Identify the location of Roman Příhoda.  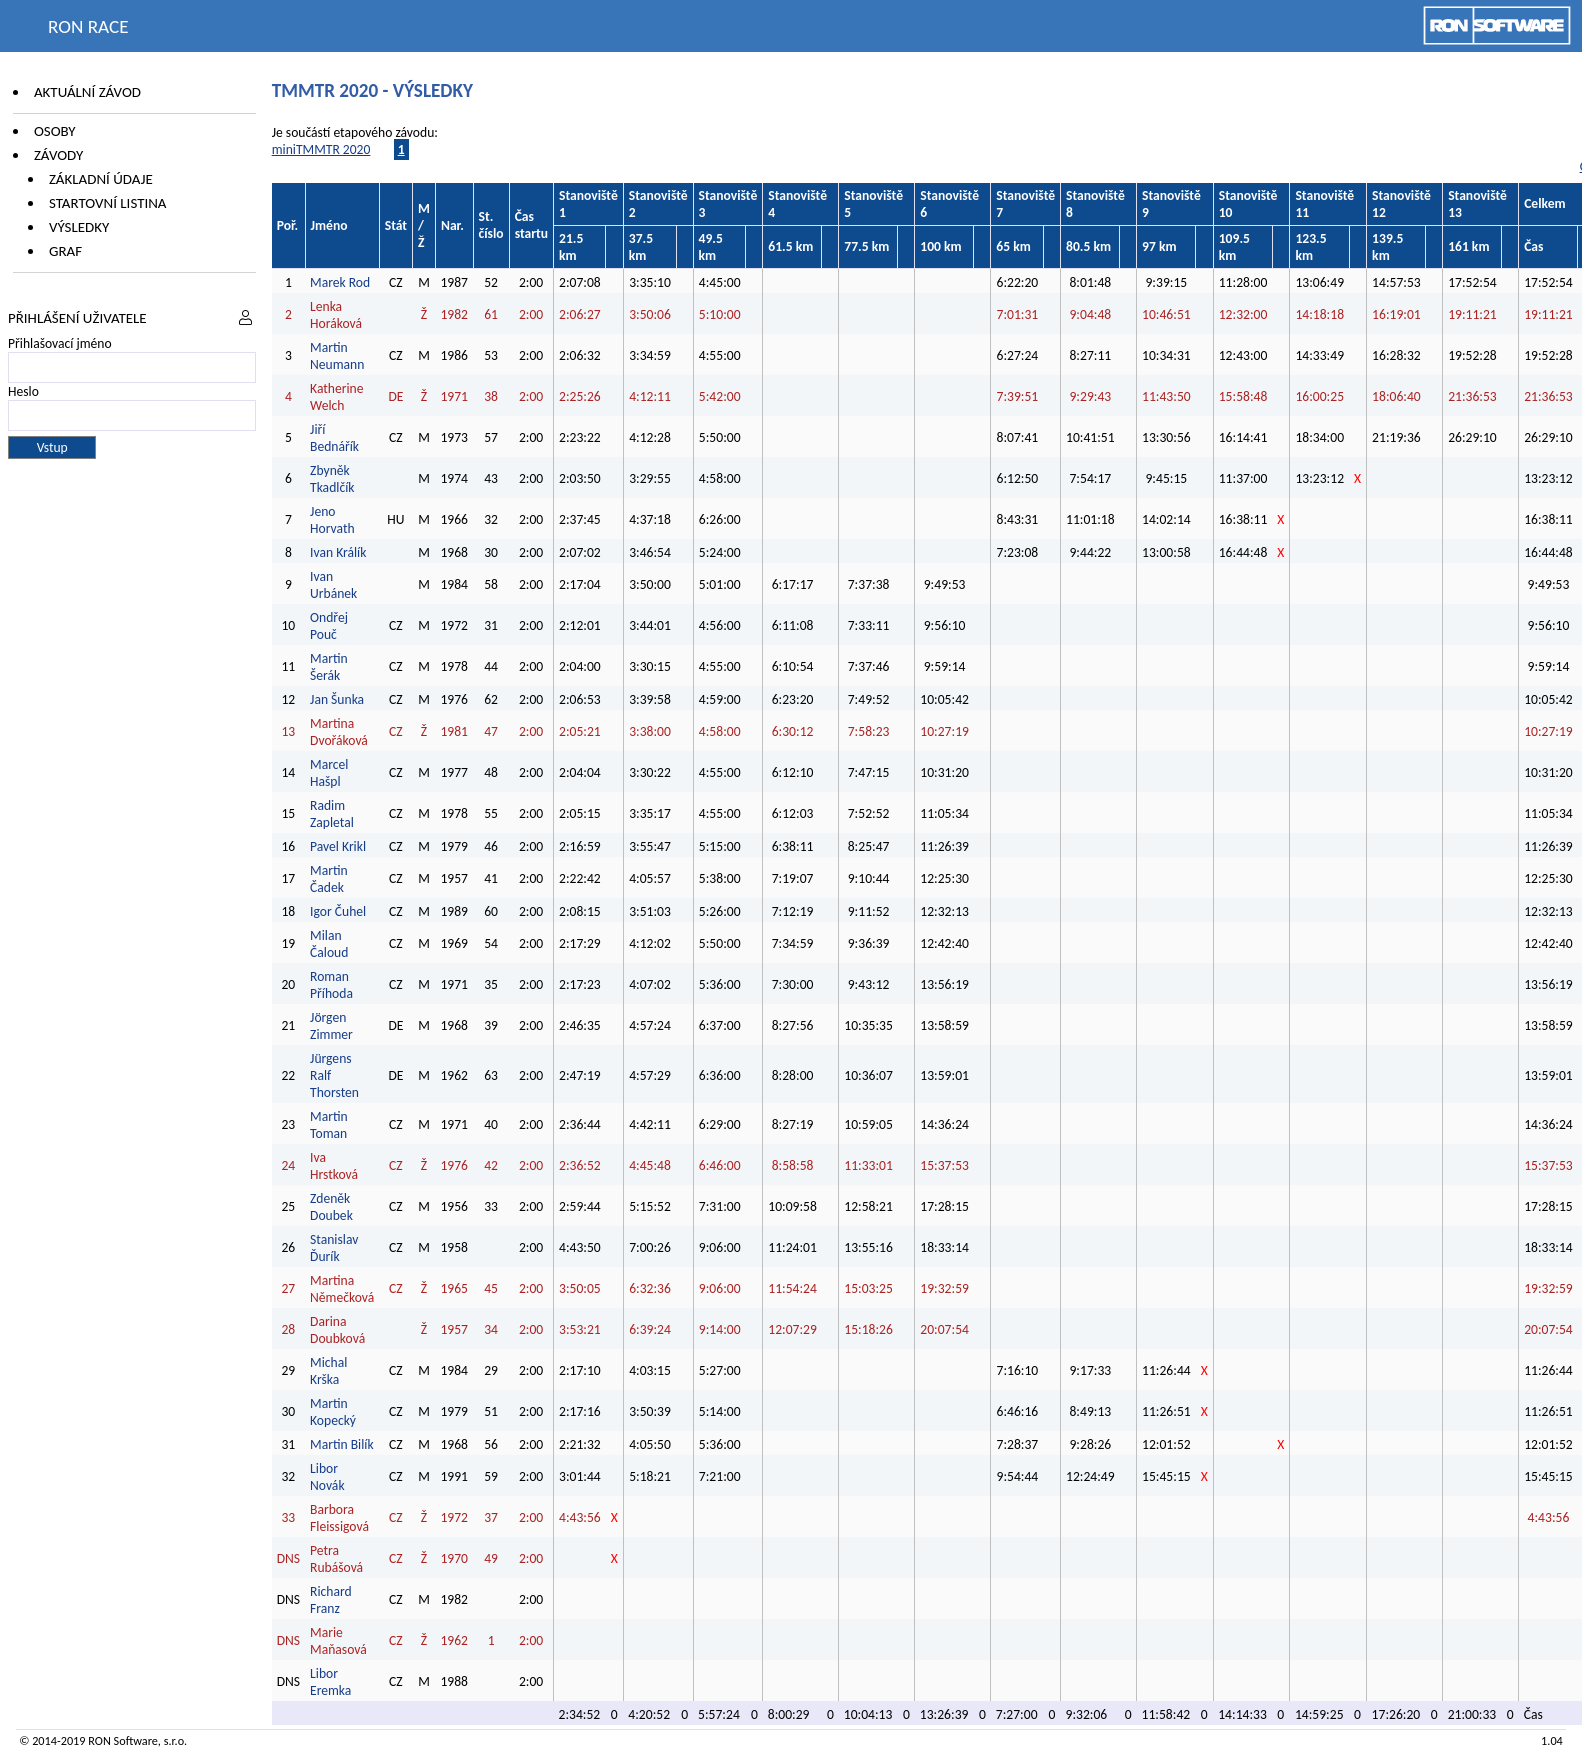
(331, 985).